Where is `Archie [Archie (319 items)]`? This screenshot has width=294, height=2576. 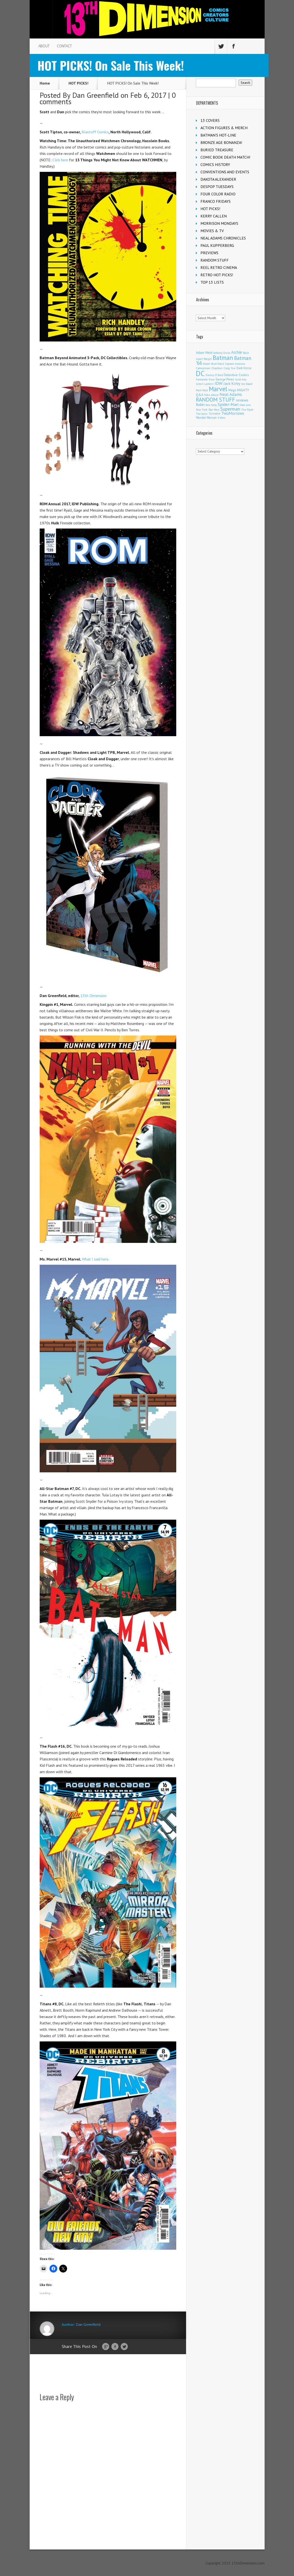 Archie [Archie (319 items)] is located at coordinates (236, 352).